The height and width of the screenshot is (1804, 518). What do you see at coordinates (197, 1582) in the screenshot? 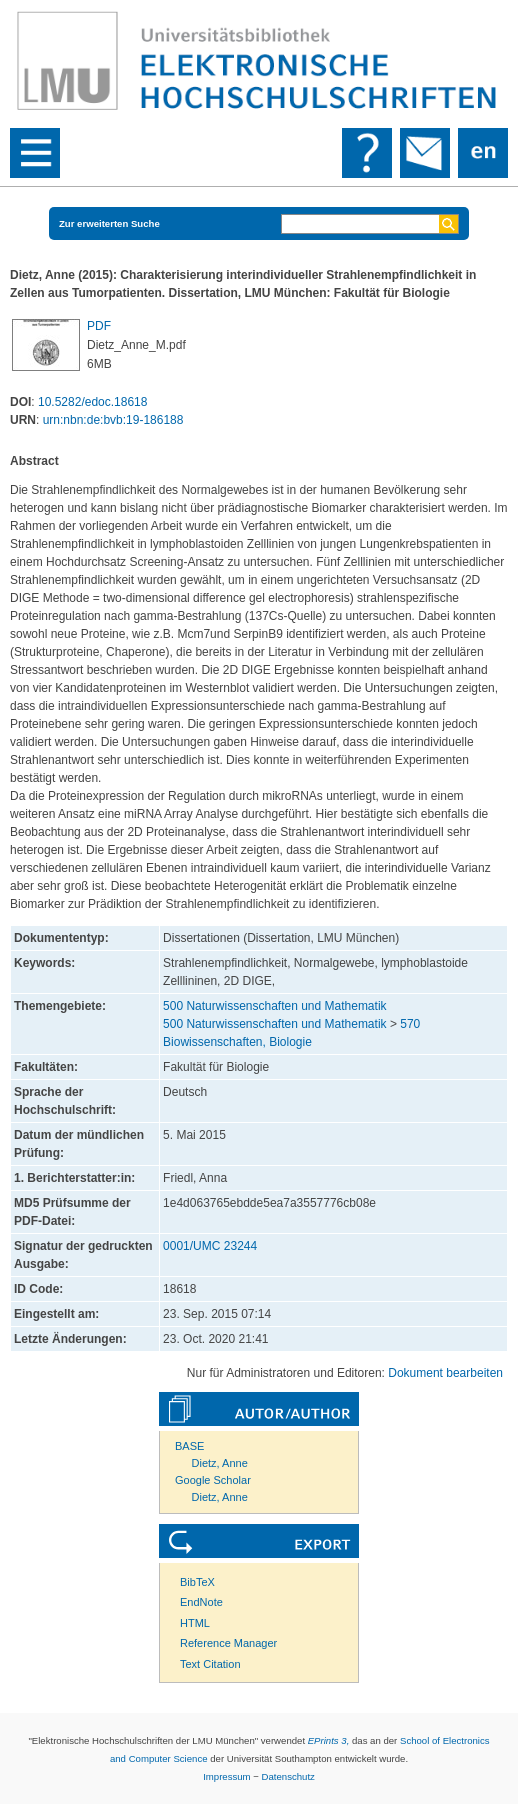
I see `BibTeX` at bounding box center [197, 1582].